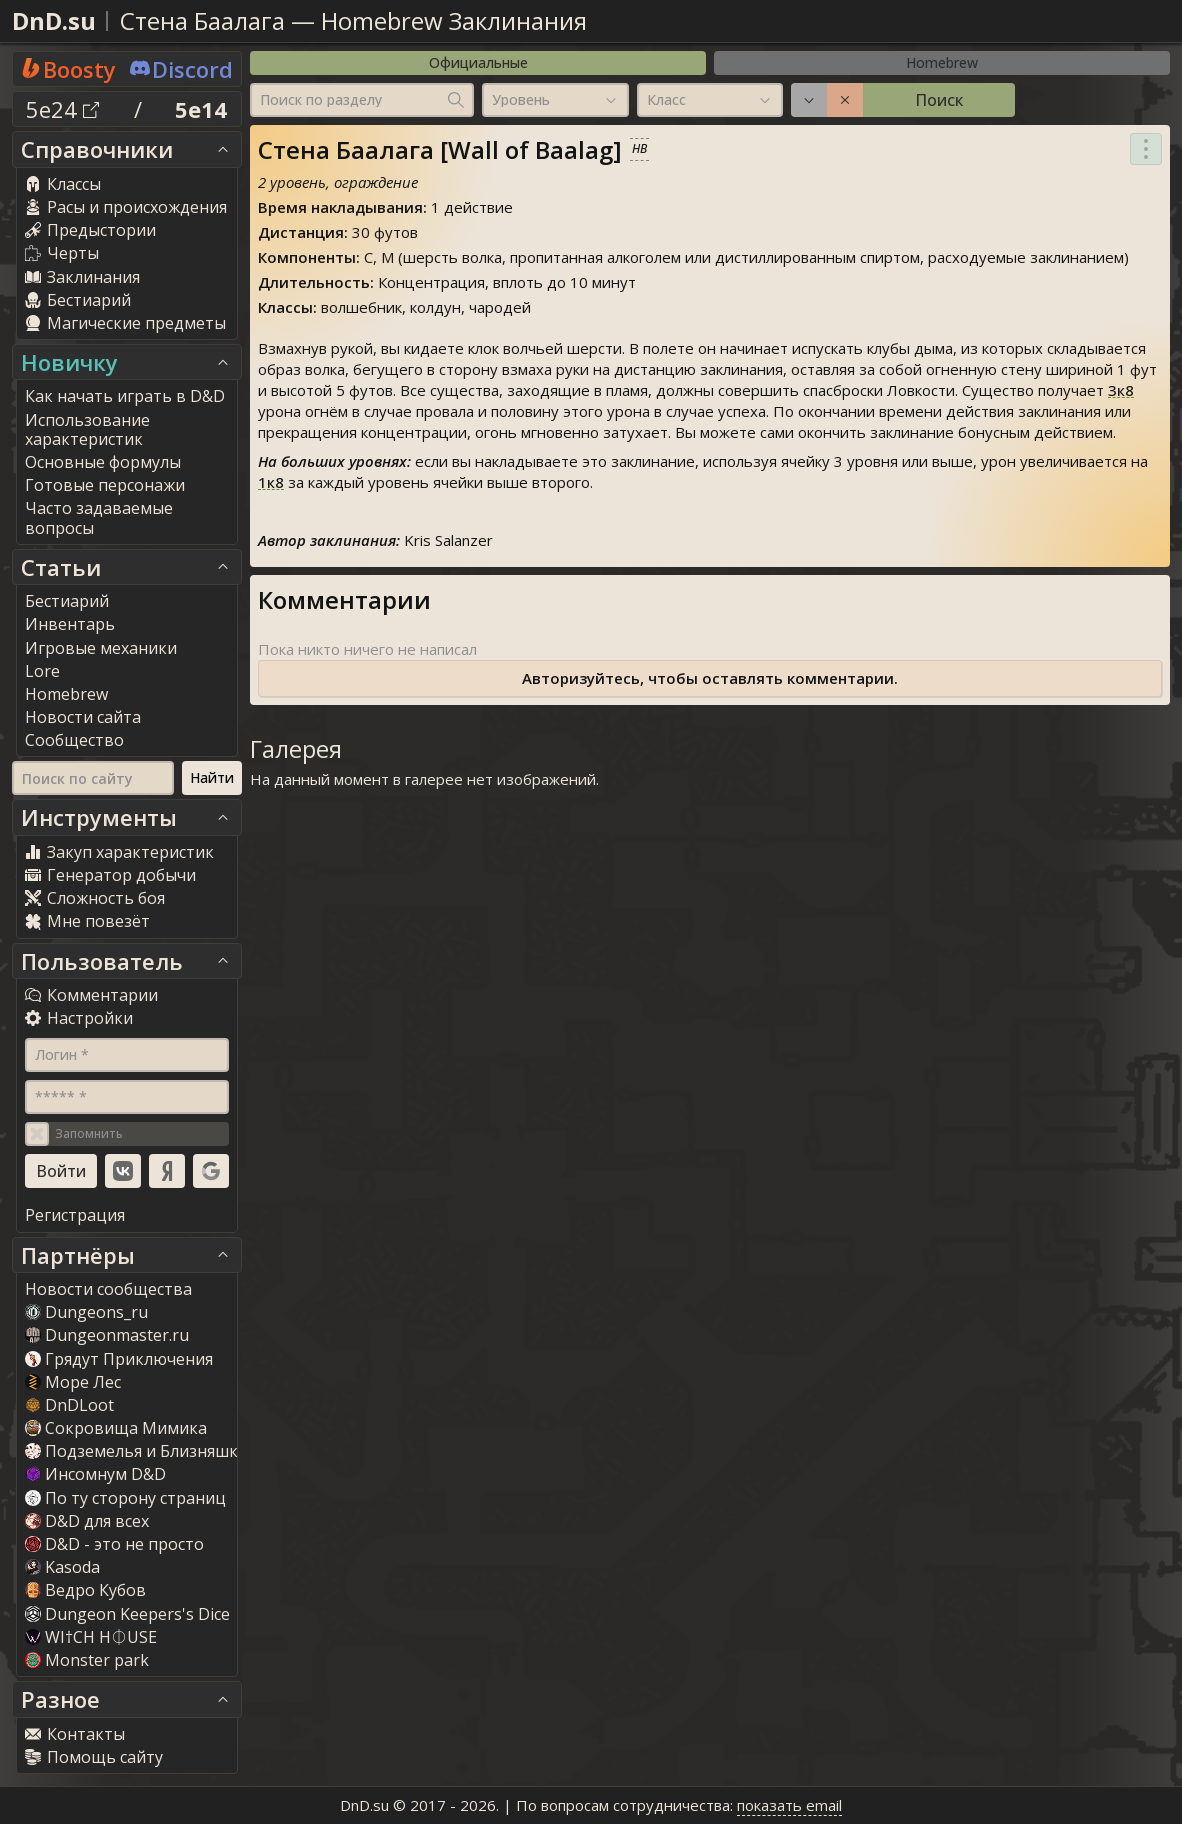 Image resolution: width=1182 pixels, height=1824 pixels. Describe the element at coordinates (114, 1544) in the screenshot. I see `D&D - это не просто` at that location.